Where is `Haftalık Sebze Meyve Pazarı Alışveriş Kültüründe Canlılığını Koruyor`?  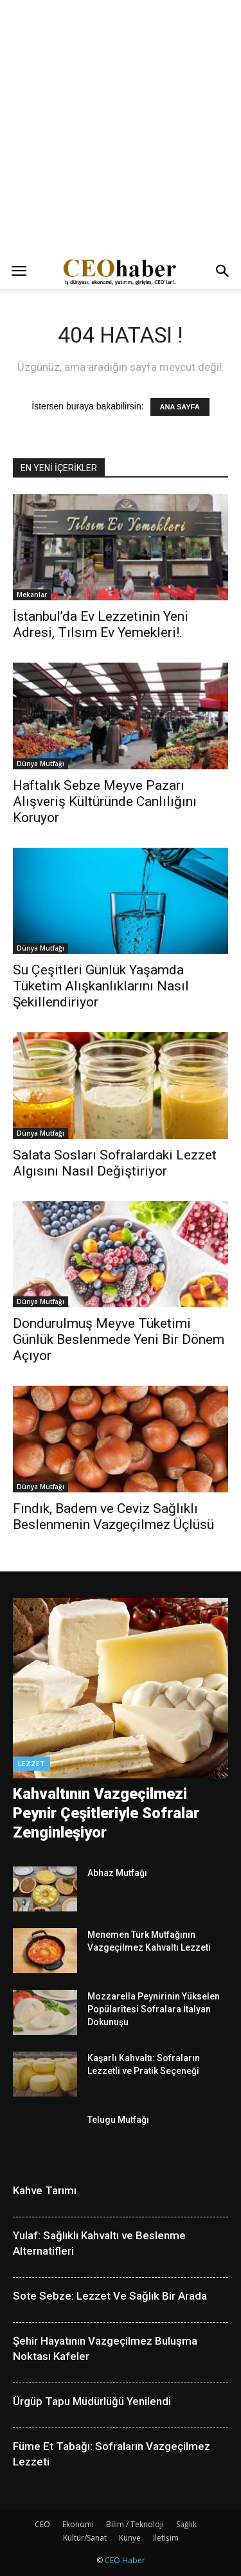
Haftalık Sebze Meyve Pazarı Alışveriş Kültüründe Canlılığını Koruyor is located at coordinates (105, 801).